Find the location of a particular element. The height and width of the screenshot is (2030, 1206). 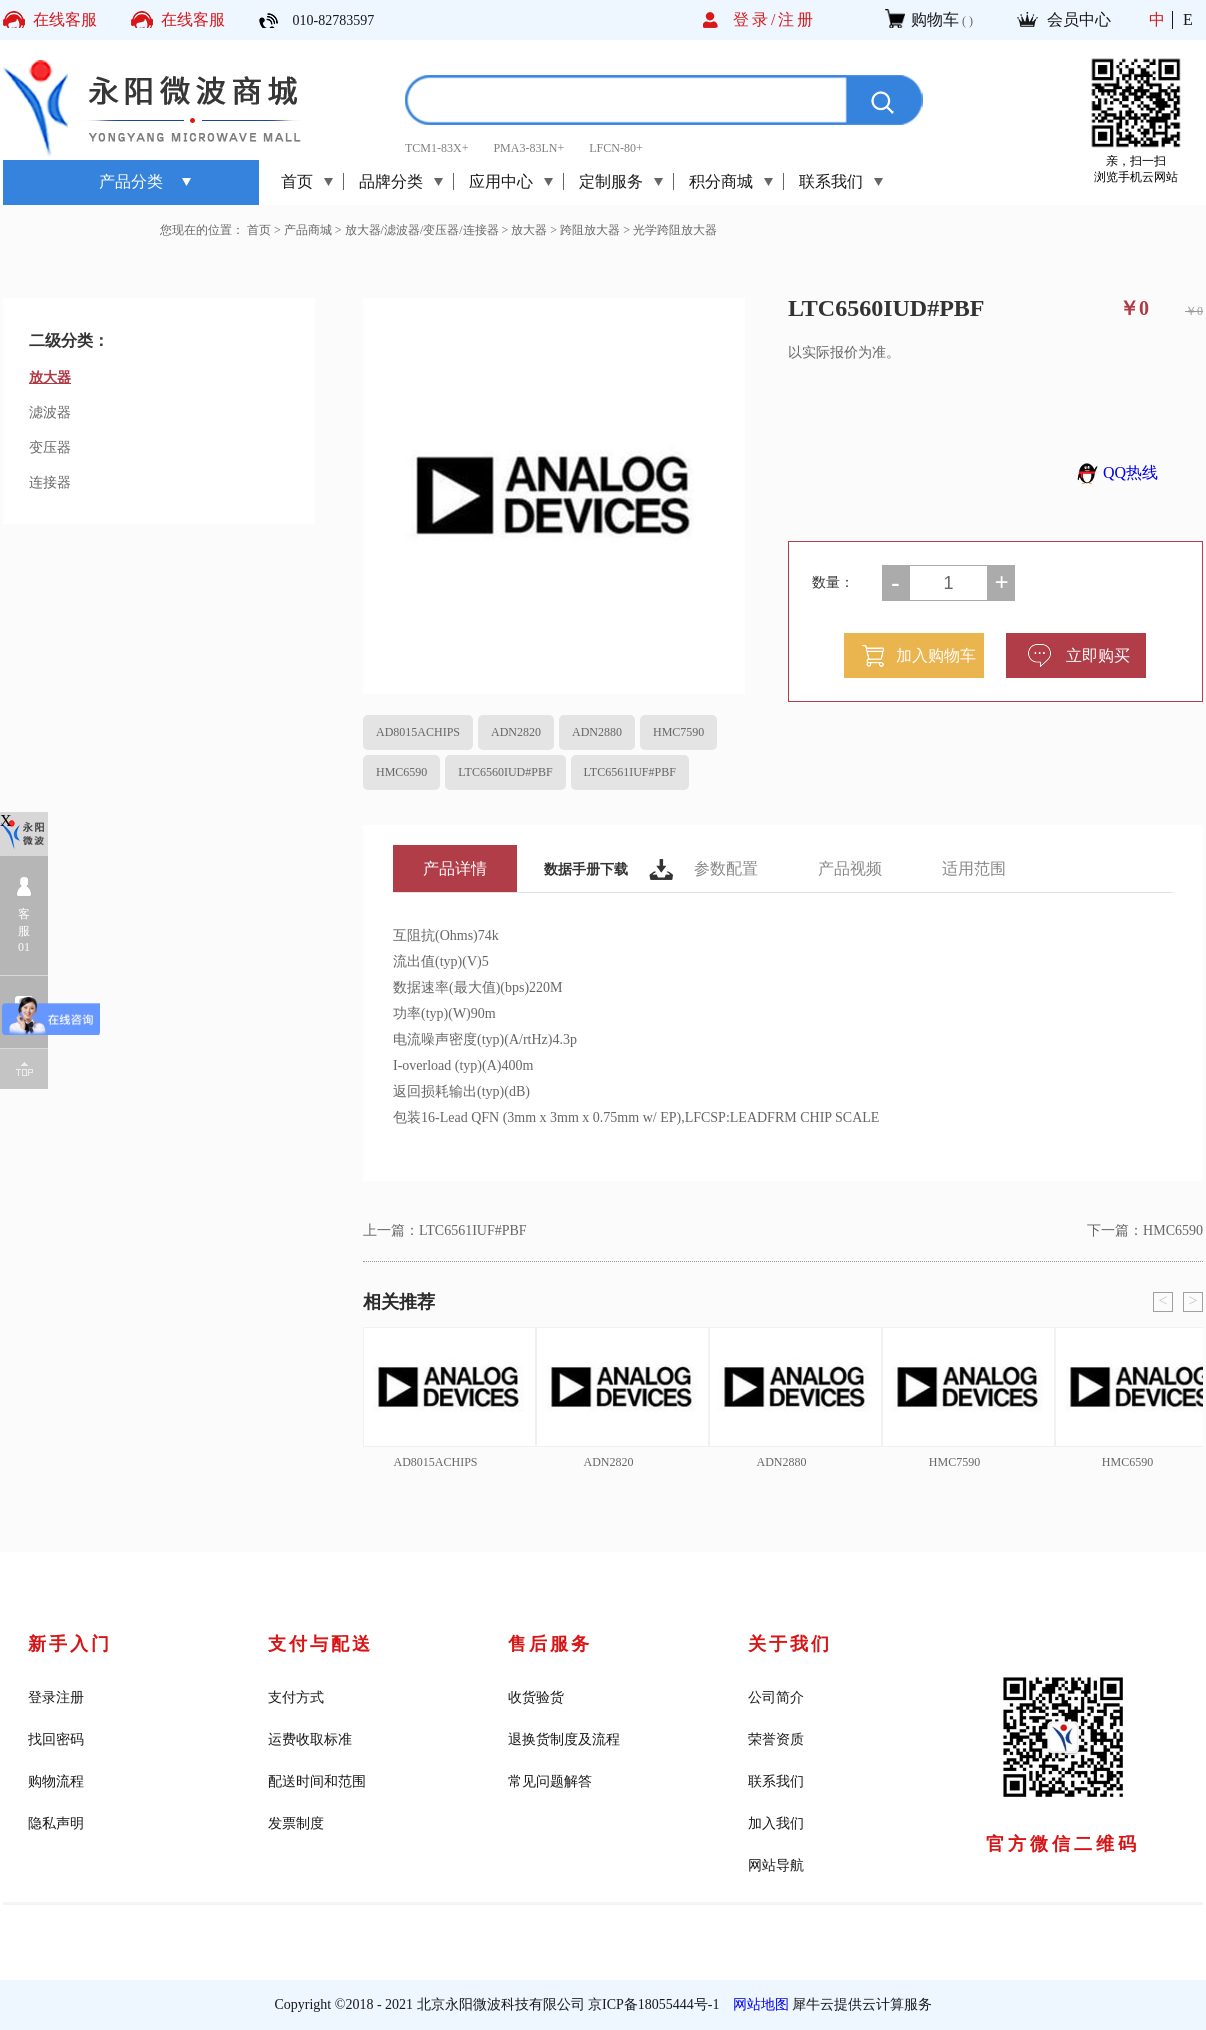

荣誉资质 is located at coordinates (776, 1739).